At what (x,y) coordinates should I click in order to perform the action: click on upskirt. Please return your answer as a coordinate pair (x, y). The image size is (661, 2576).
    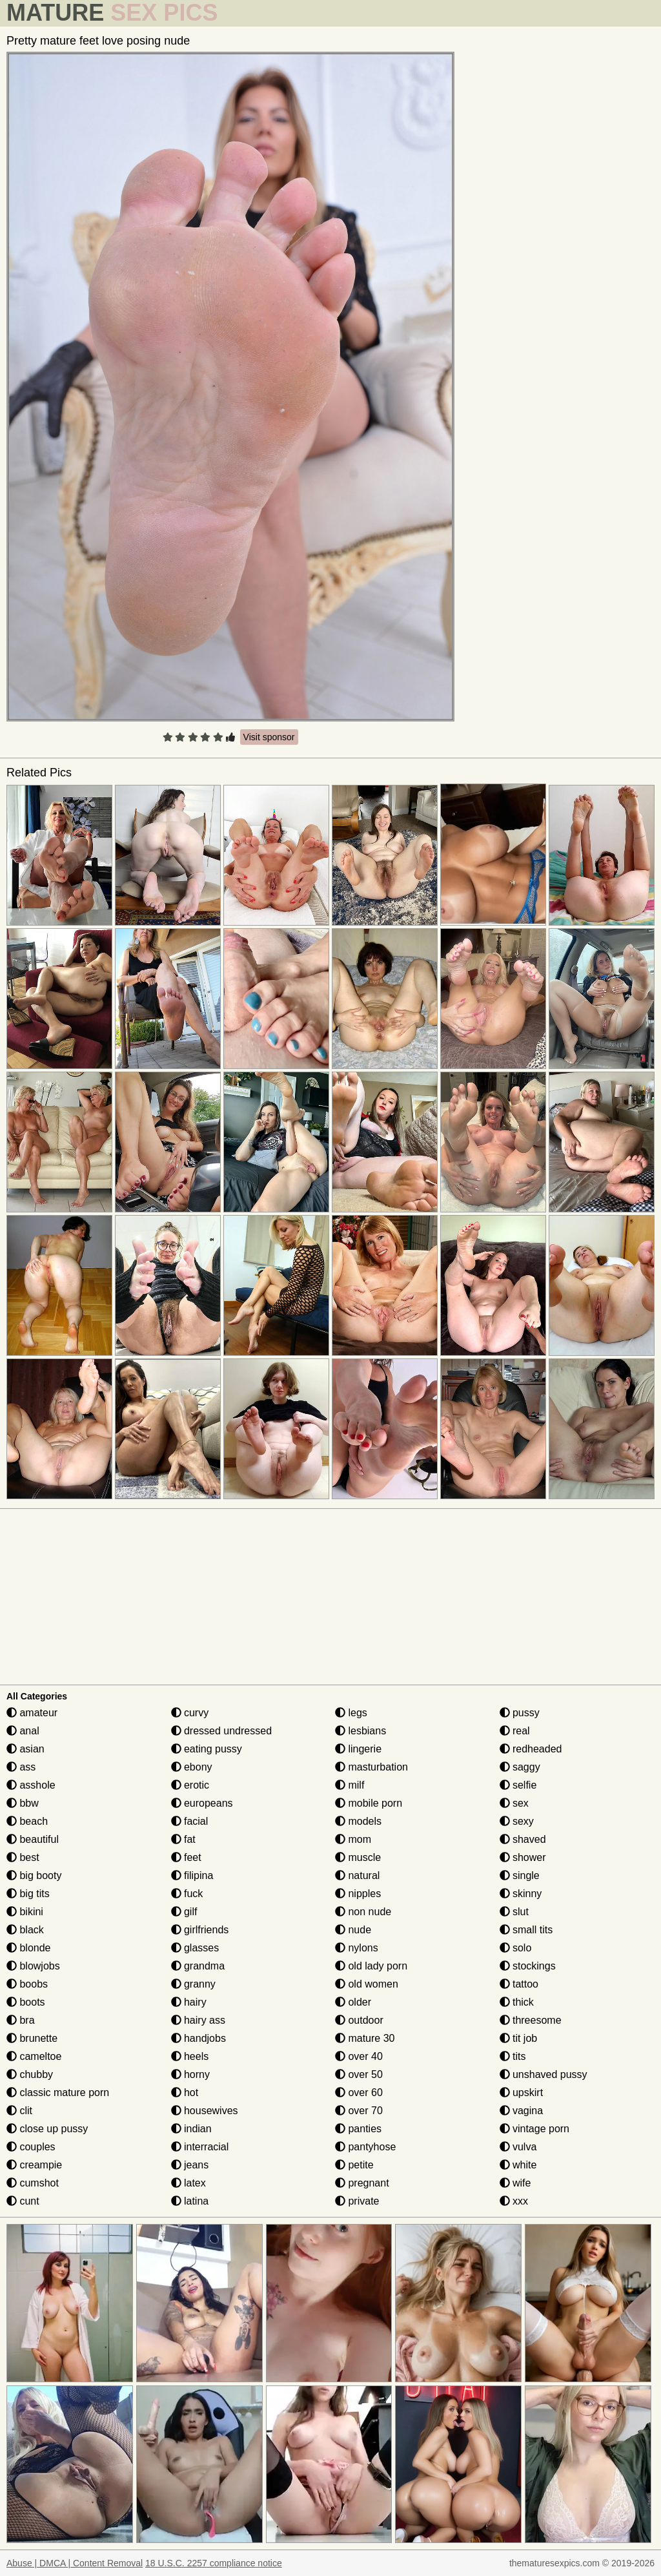
    Looking at the image, I should click on (522, 2092).